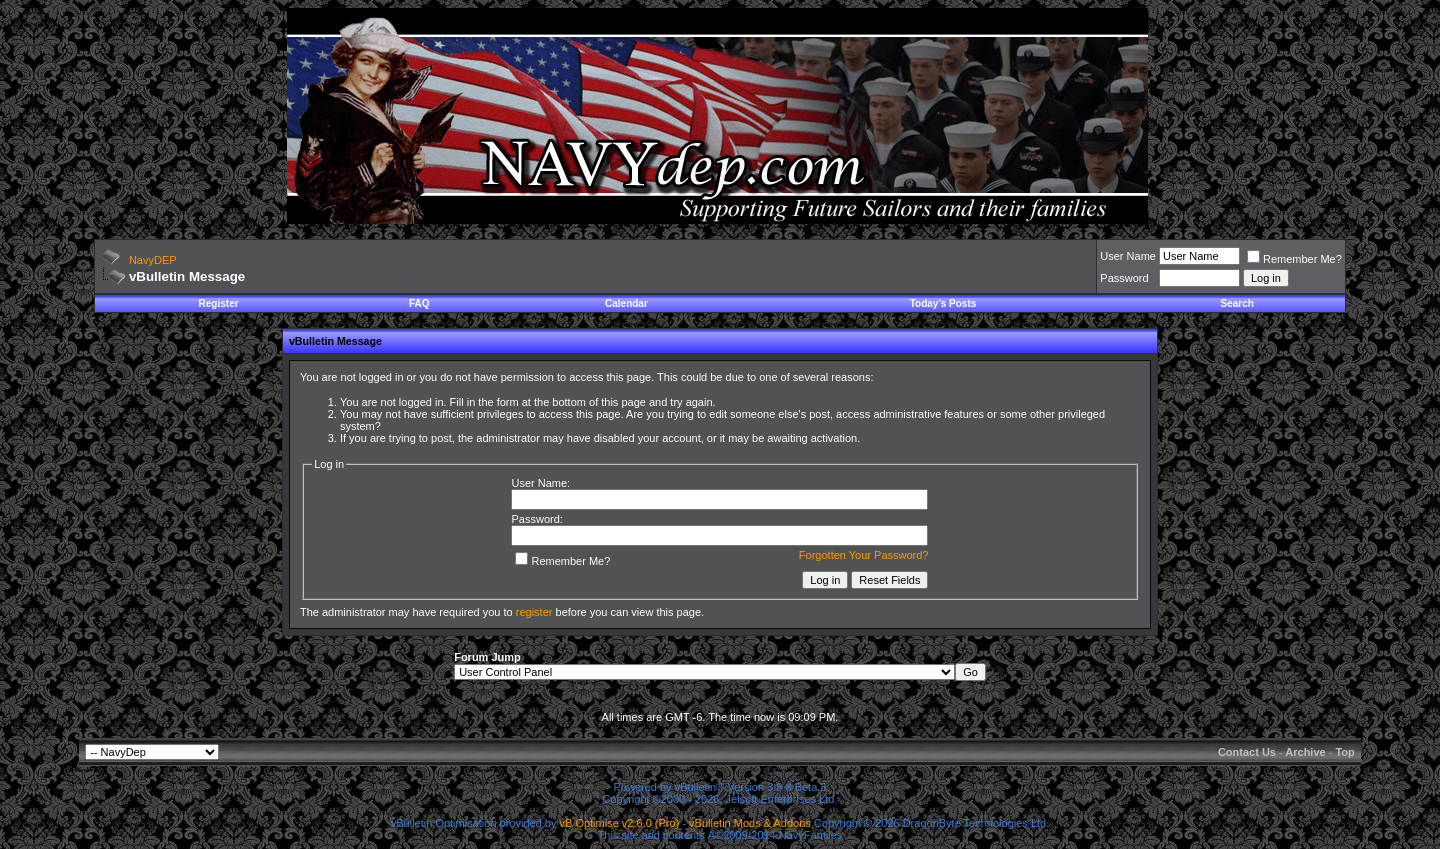 This screenshot has height=849, width=1440. What do you see at coordinates (620, 823) in the screenshot?
I see `vB Optimise v2.6.0 (Pro)` at bounding box center [620, 823].